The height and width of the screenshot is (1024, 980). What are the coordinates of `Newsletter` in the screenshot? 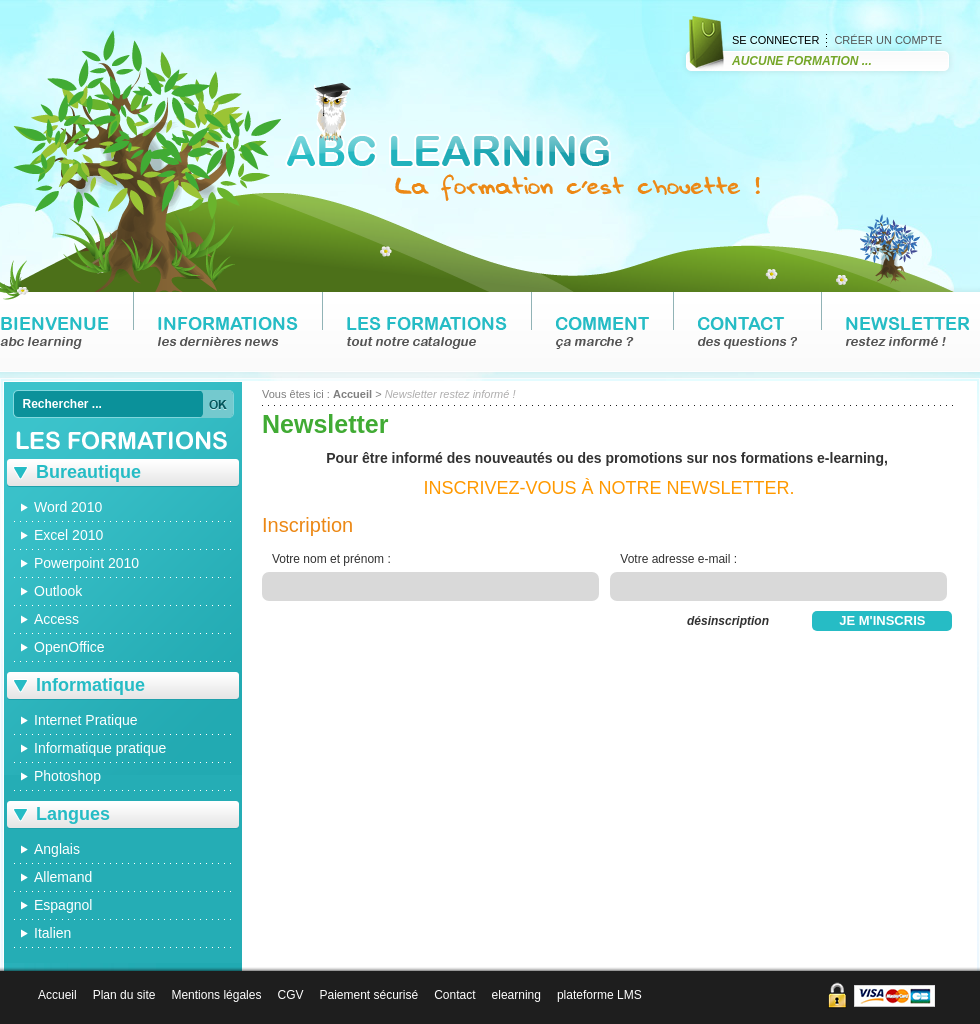 It's located at (908, 333).